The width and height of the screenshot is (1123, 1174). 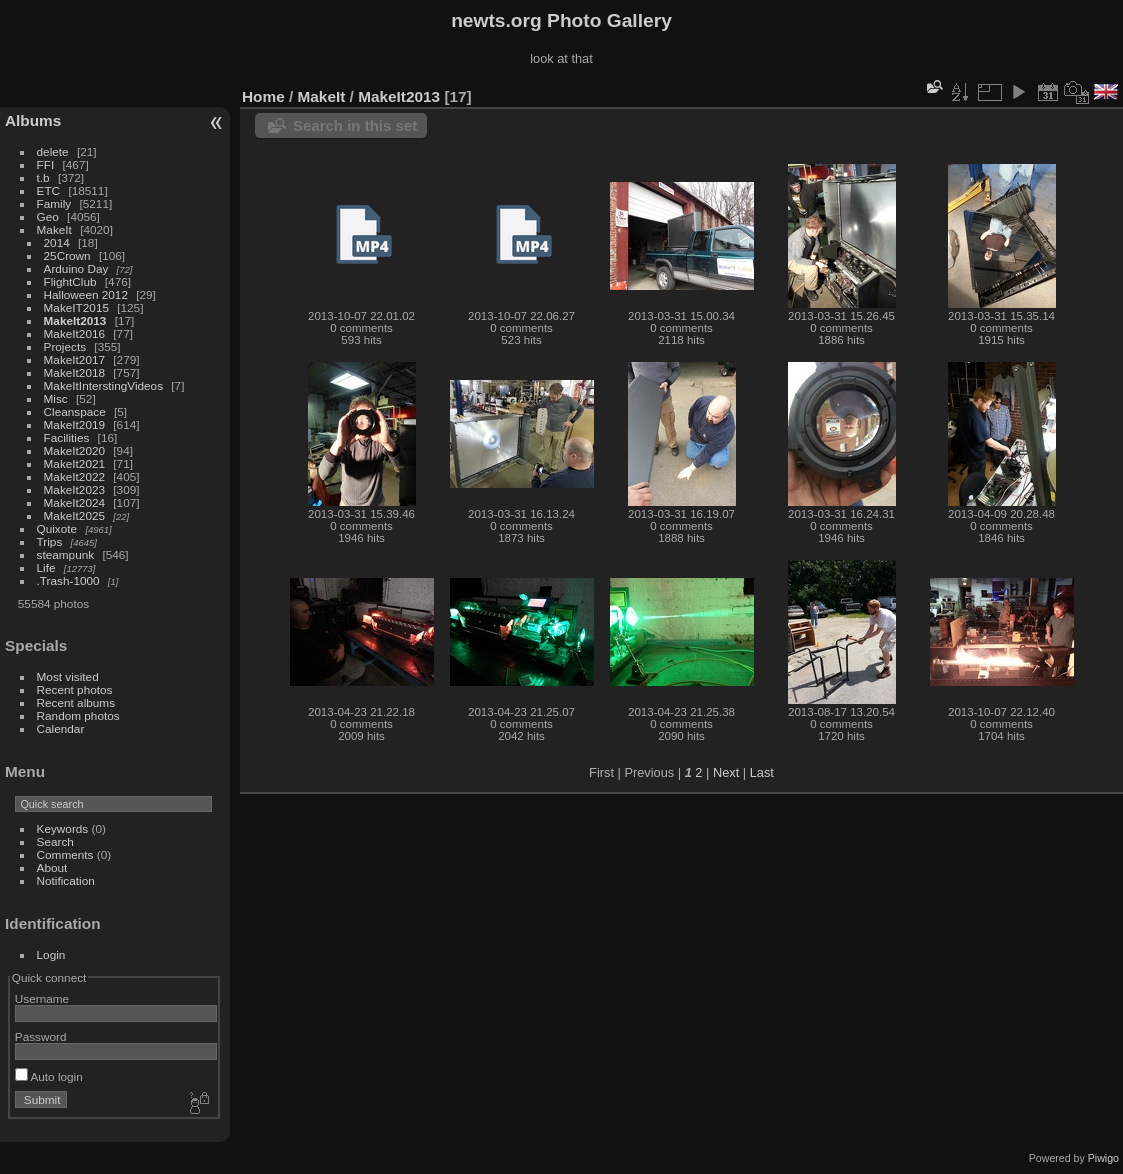 What do you see at coordinates (762, 772) in the screenshot?
I see `Last` at bounding box center [762, 772].